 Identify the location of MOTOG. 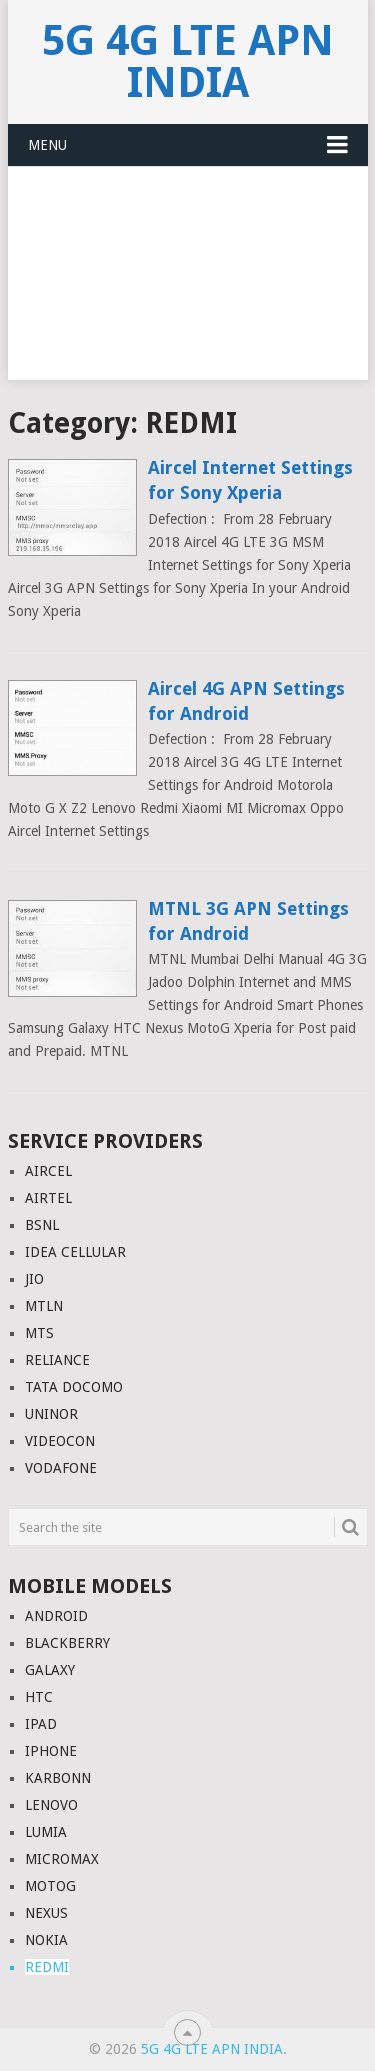
(50, 1886).